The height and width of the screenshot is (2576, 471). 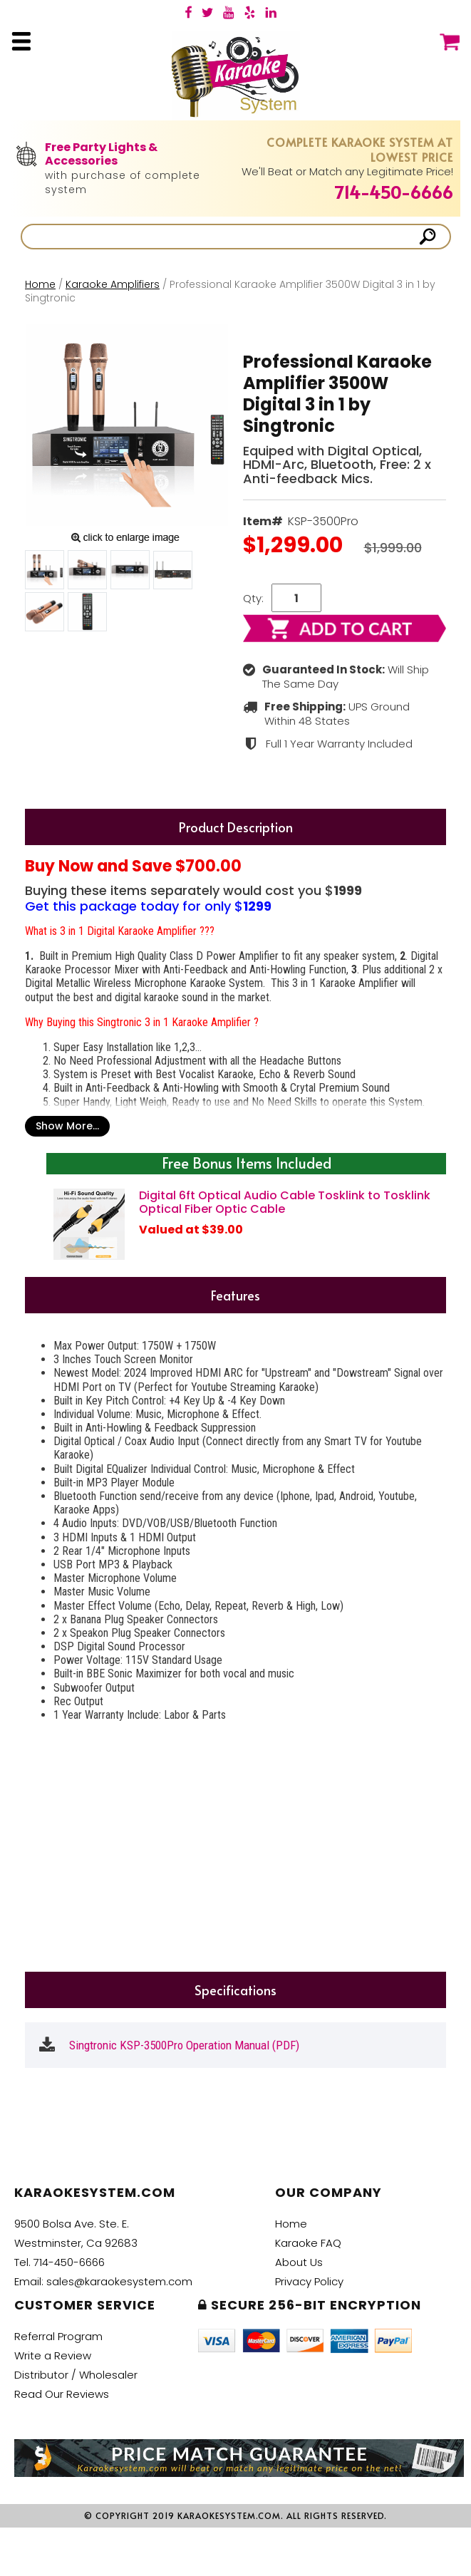 What do you see at coordinates (309, 2281) in the screenshot?
I see `Privacy Policy` at bounding box center [309, 2281].